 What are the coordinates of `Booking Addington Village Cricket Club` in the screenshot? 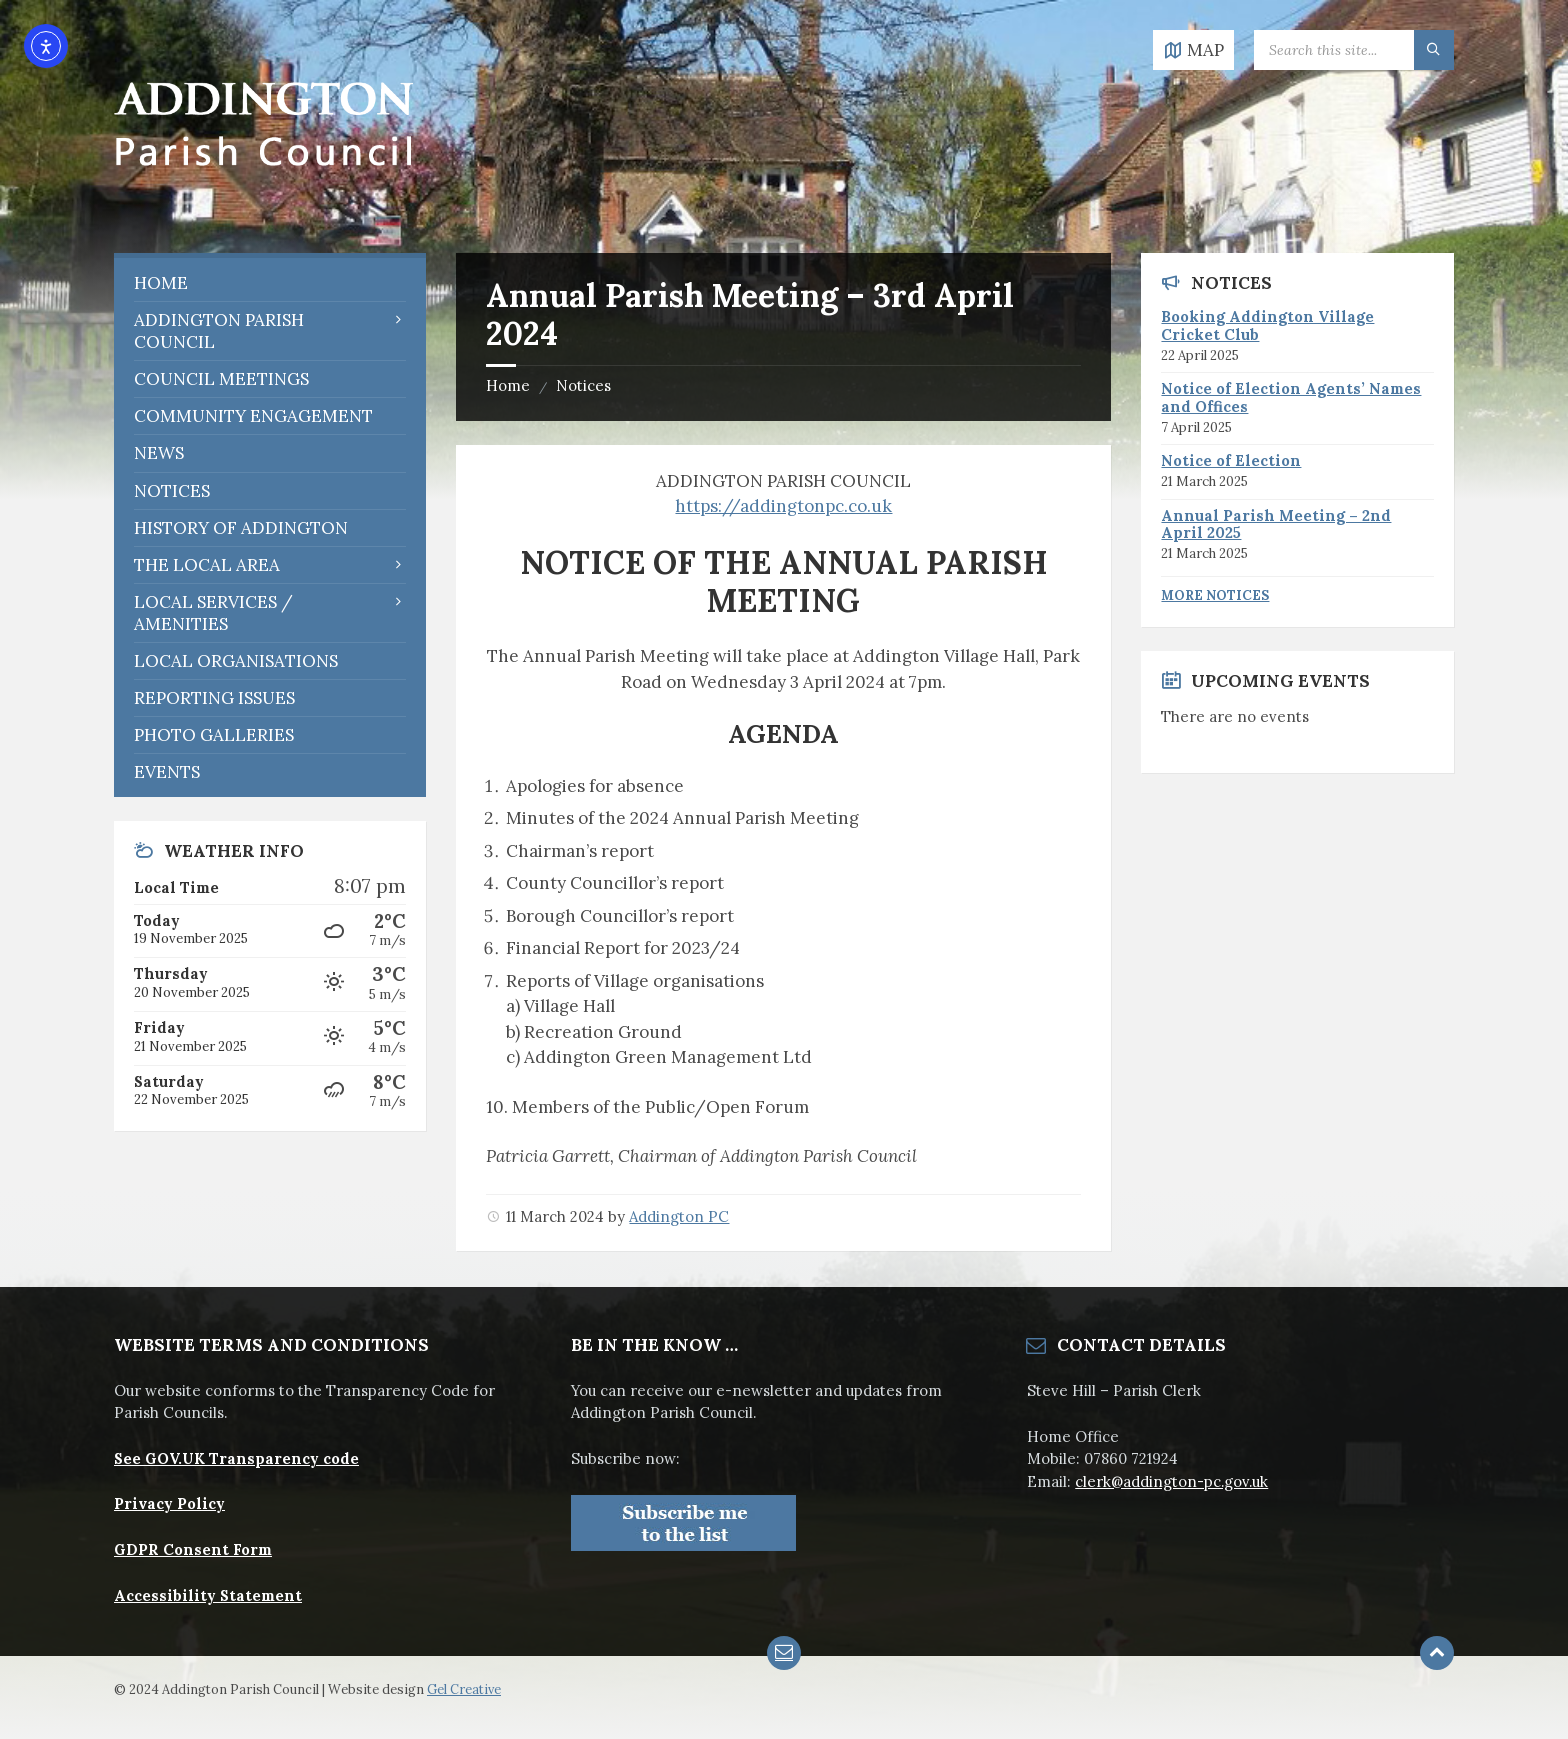 It's located at (1267, 325).